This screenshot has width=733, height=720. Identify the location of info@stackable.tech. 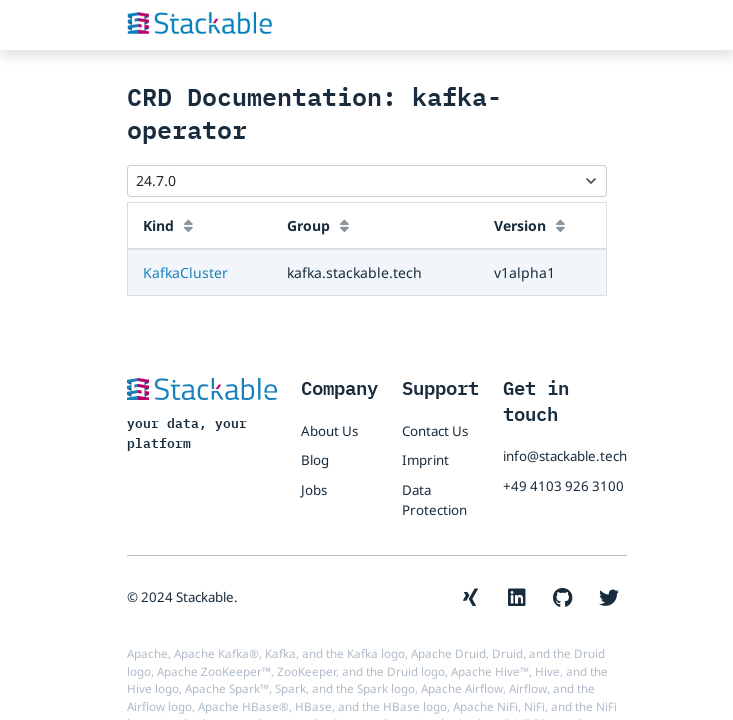
(565, 456).